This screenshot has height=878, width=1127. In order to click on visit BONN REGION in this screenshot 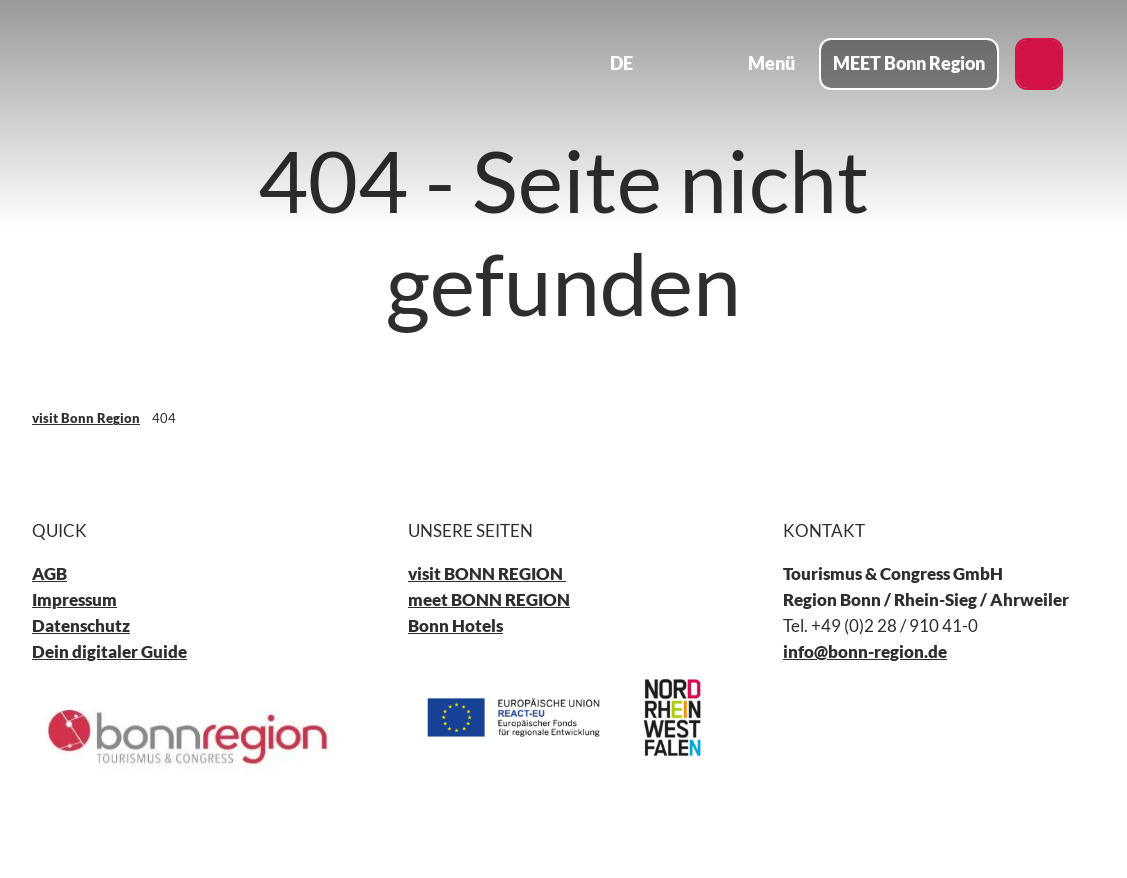, I will do `click(487, 574)`.